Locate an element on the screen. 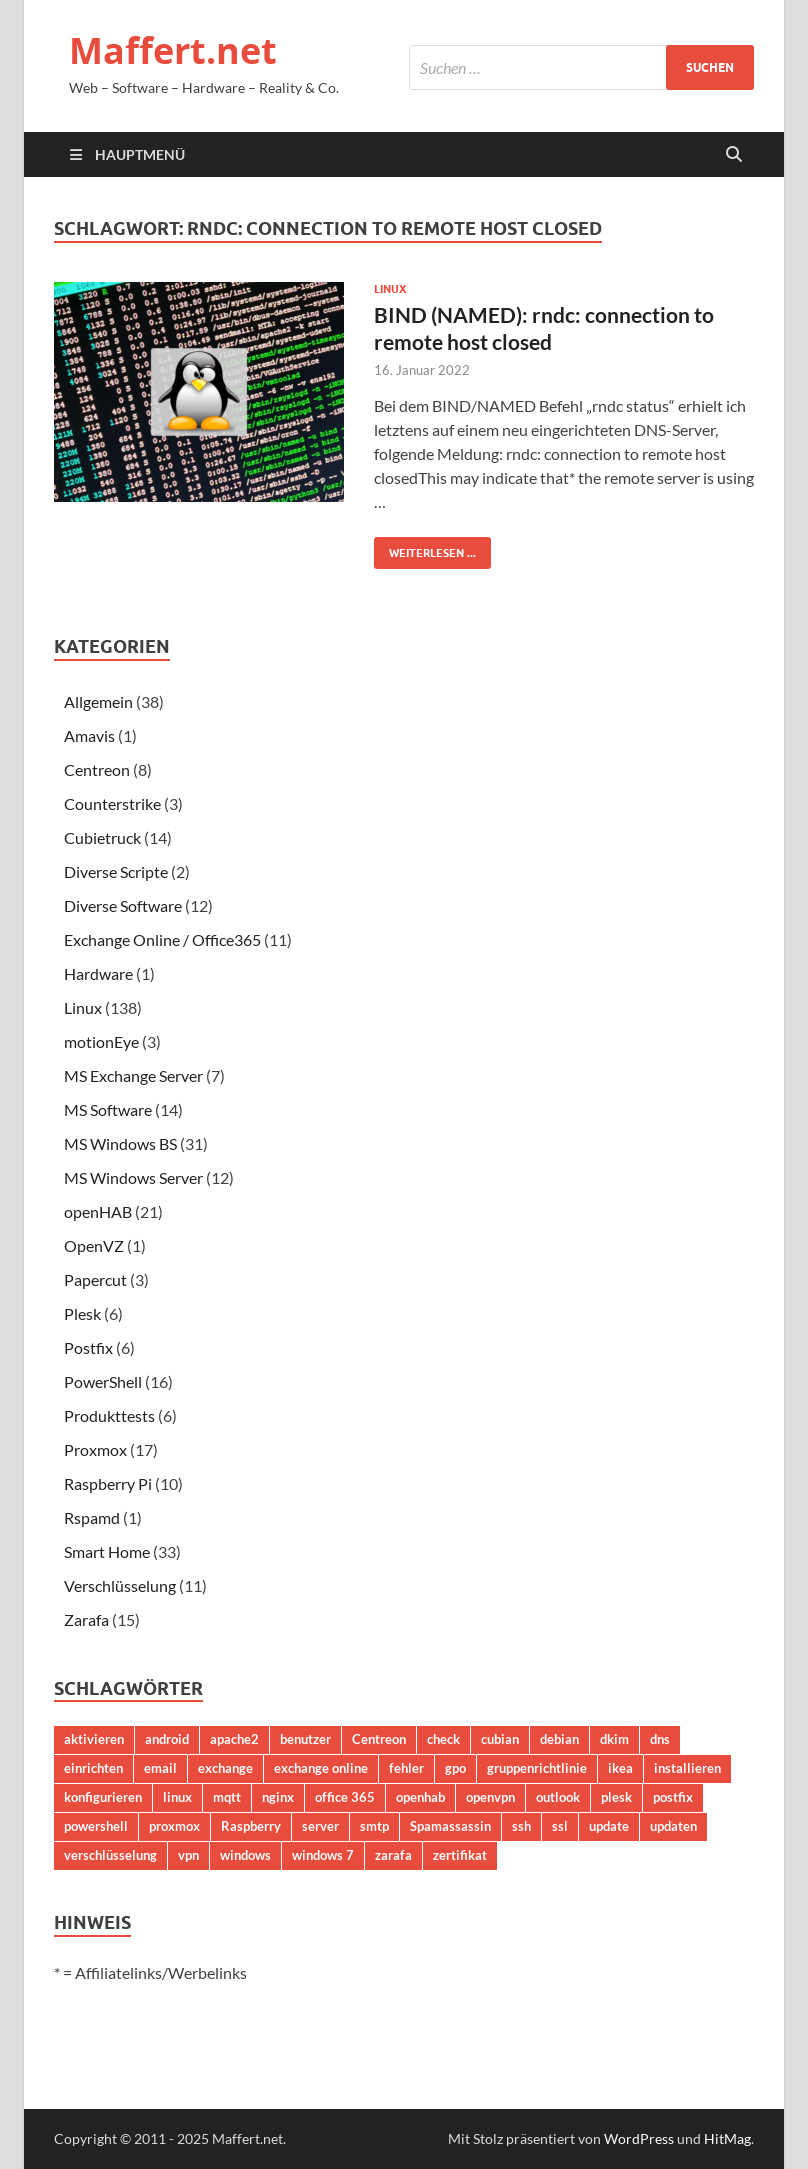 This screenshot has width=808, height=2169. Zarafa is located at coordinates (86, 1619).